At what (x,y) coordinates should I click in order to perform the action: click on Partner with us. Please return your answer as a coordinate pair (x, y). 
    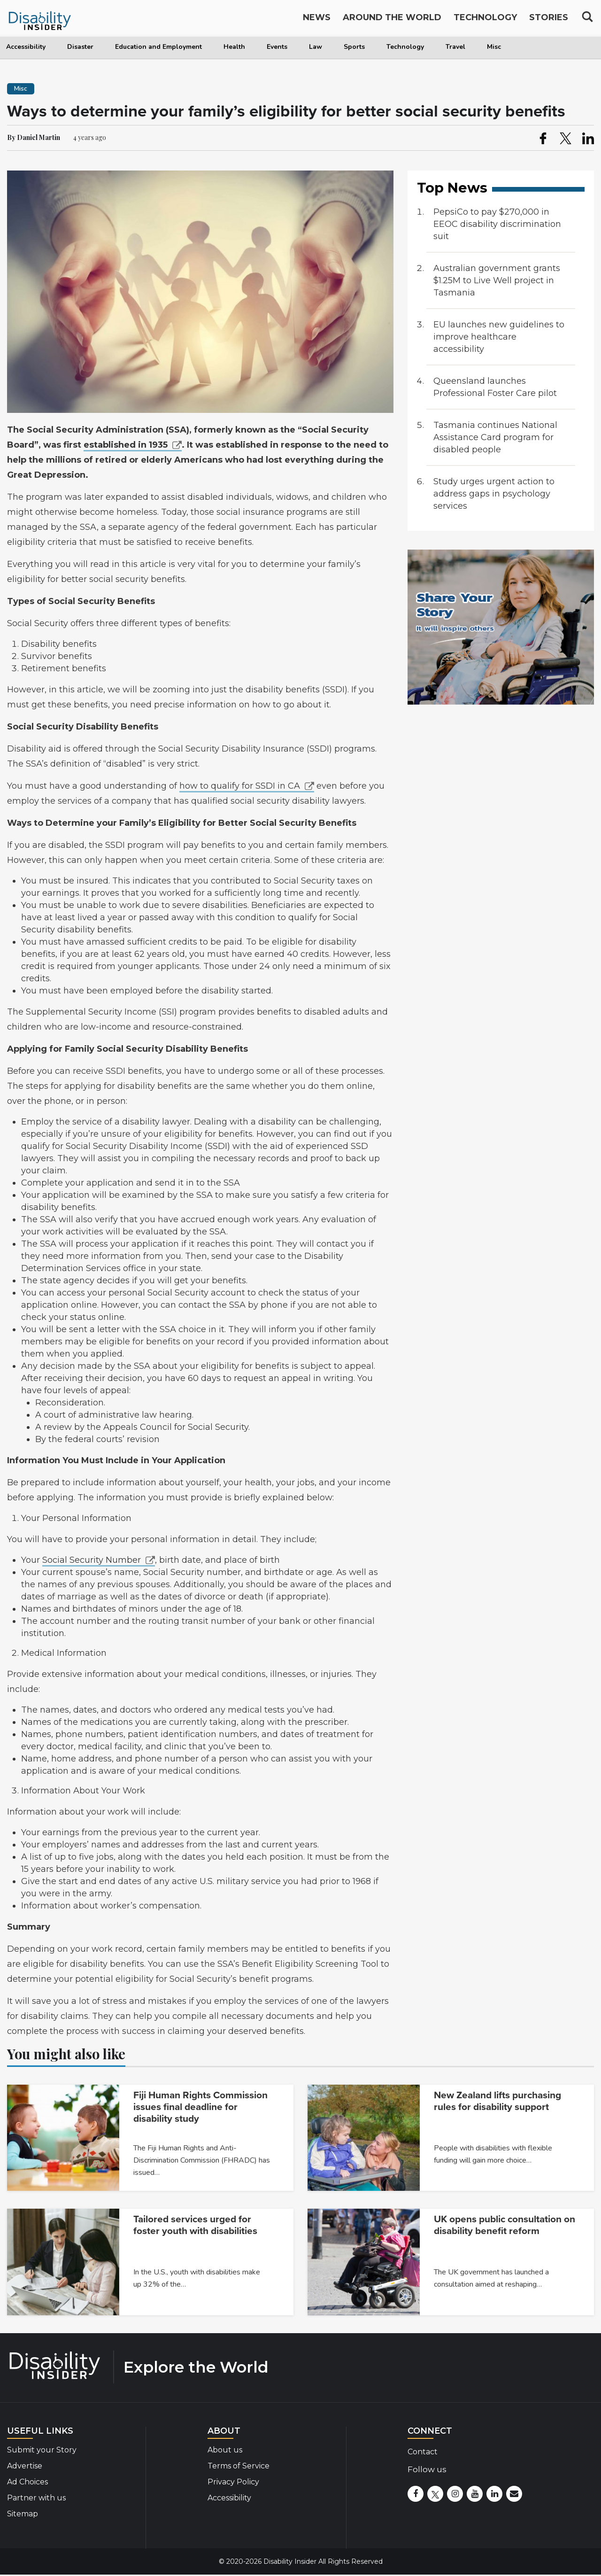
    Looking at the image, I should click on (36, 2497).